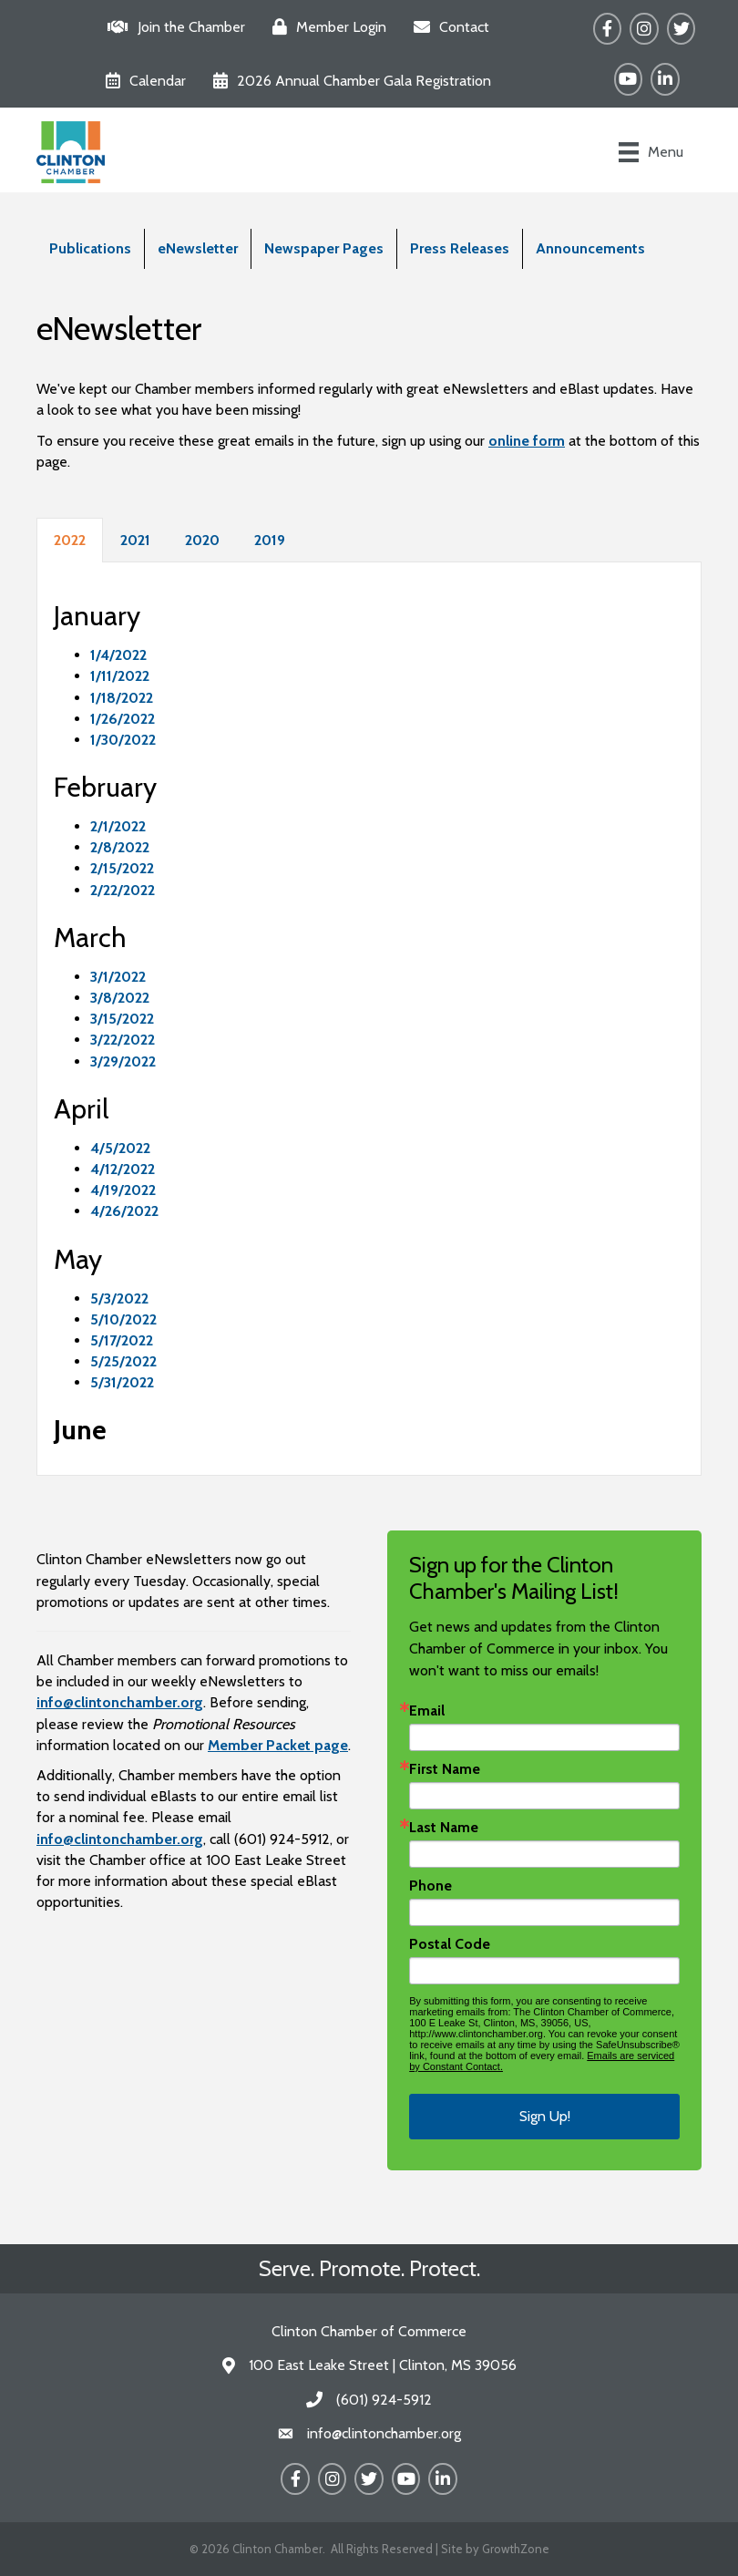 This screenshot has width=738, height=2576. I want to click on Announcements, so click(590, 248).